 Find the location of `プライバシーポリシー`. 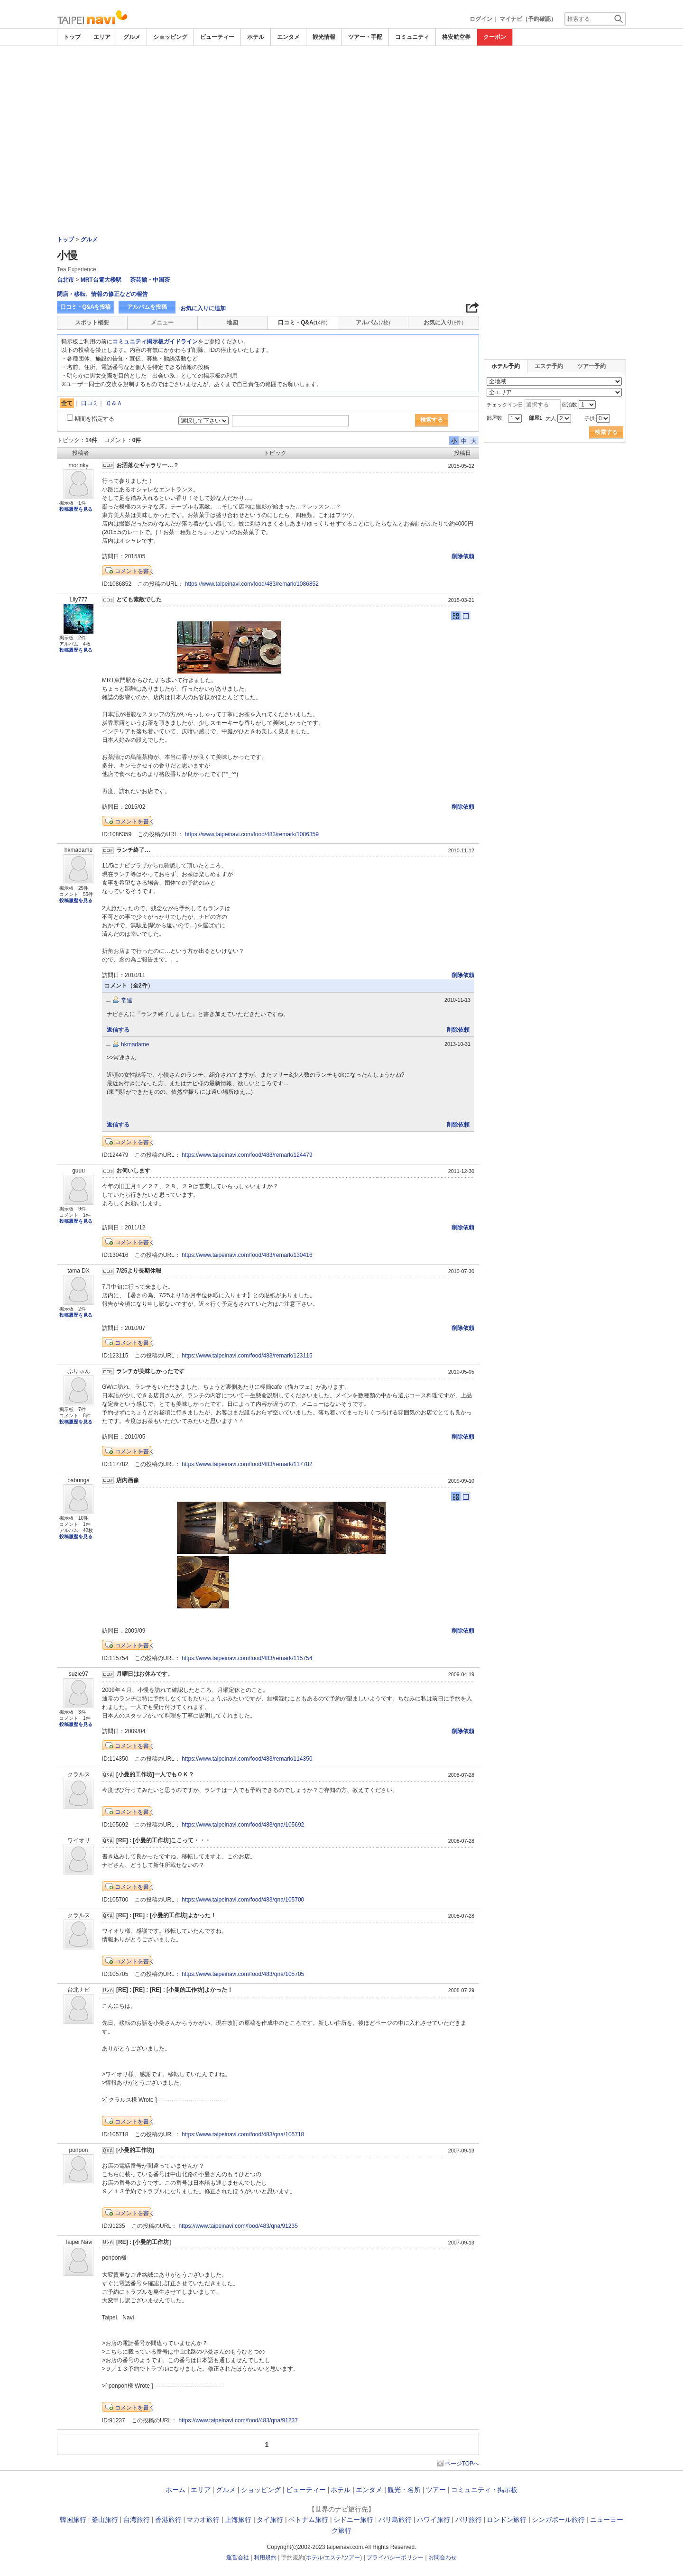

プライバシーポリシー is located at coordinates (395, 2557).